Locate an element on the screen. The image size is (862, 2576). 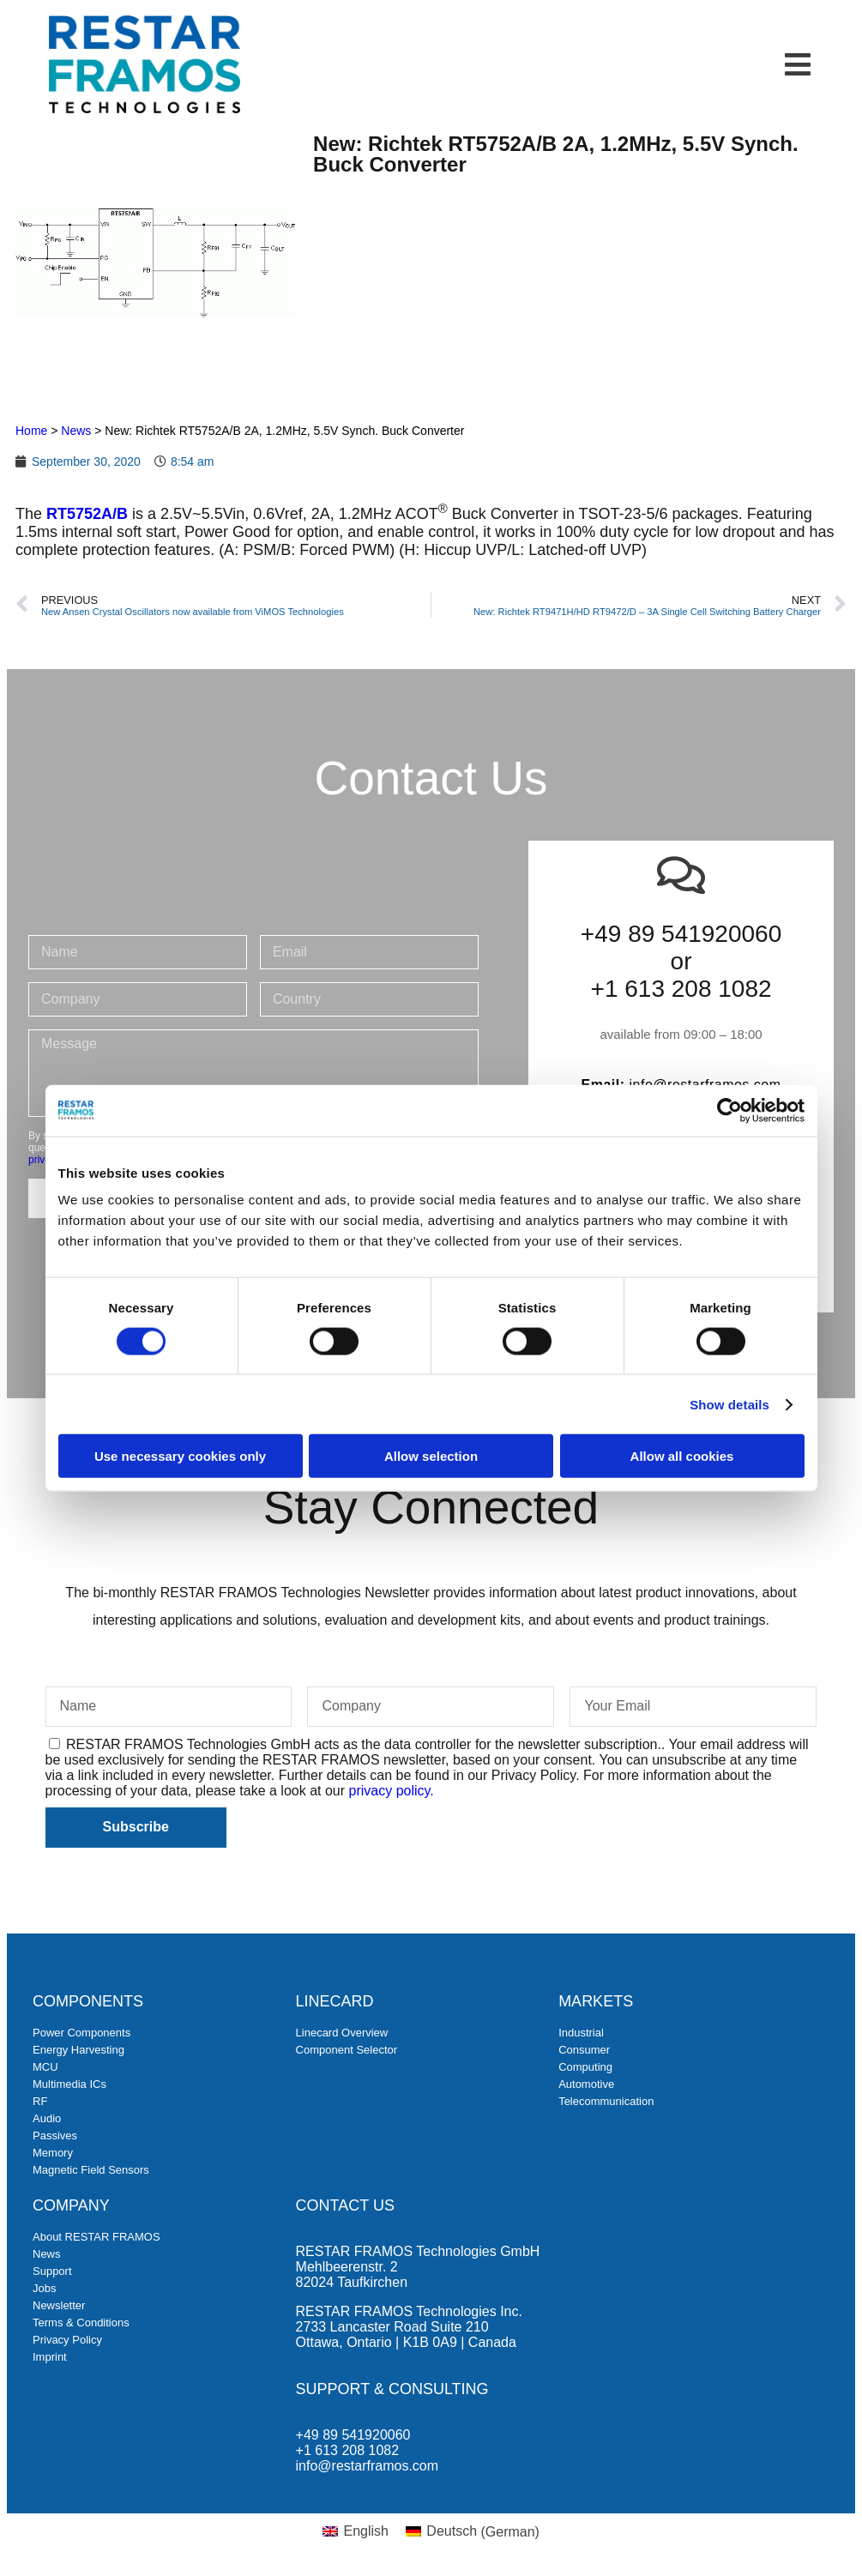
Home is located at coordinates (31, 430).